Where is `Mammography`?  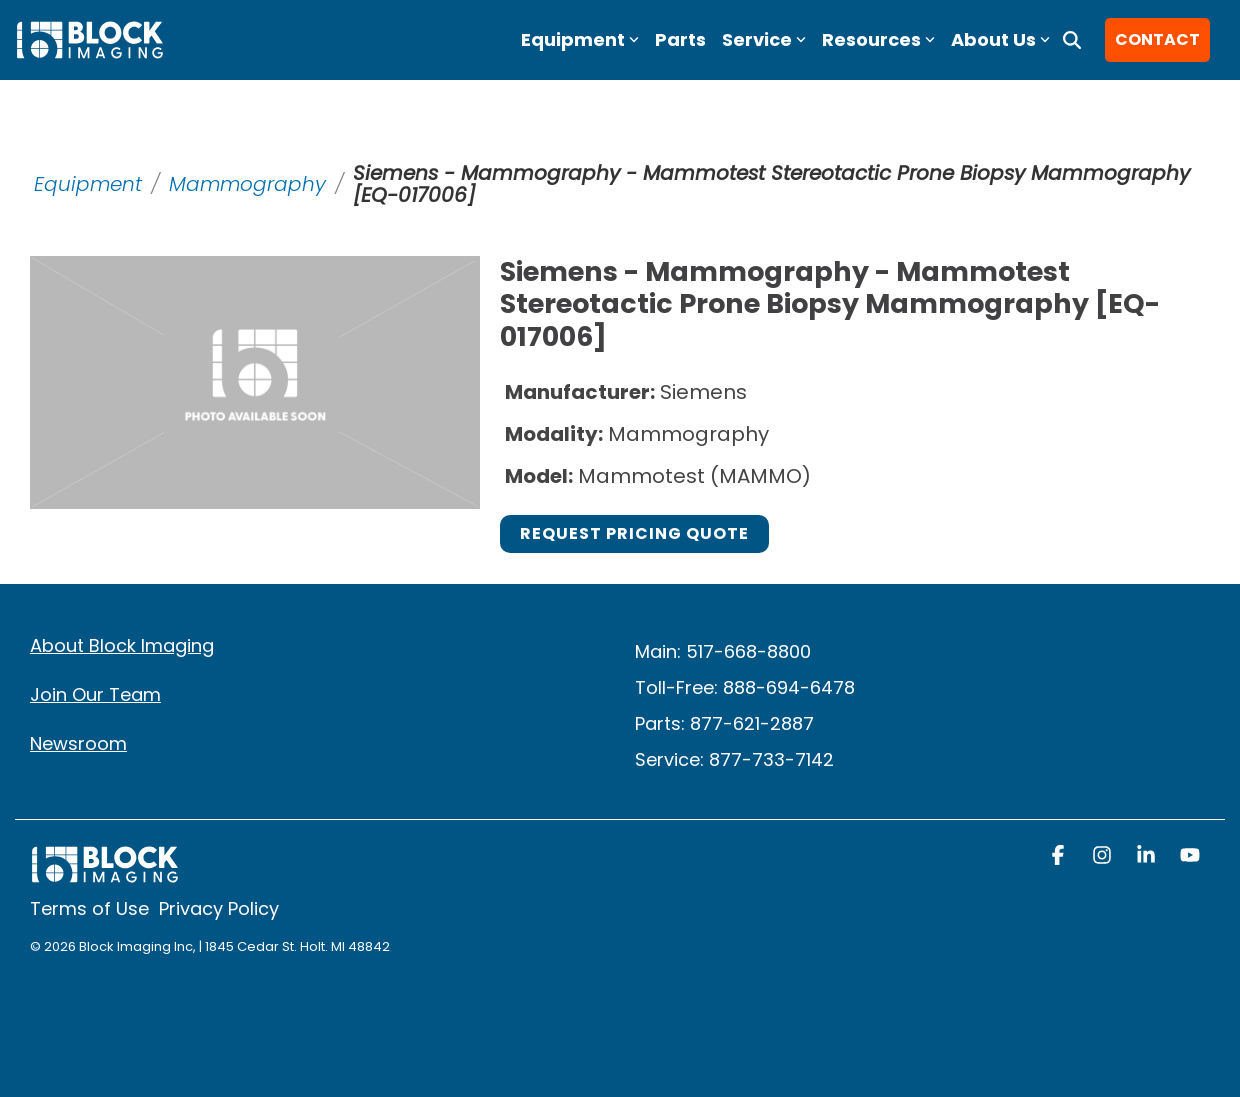
Mammography is located at coordinates (247, 184).